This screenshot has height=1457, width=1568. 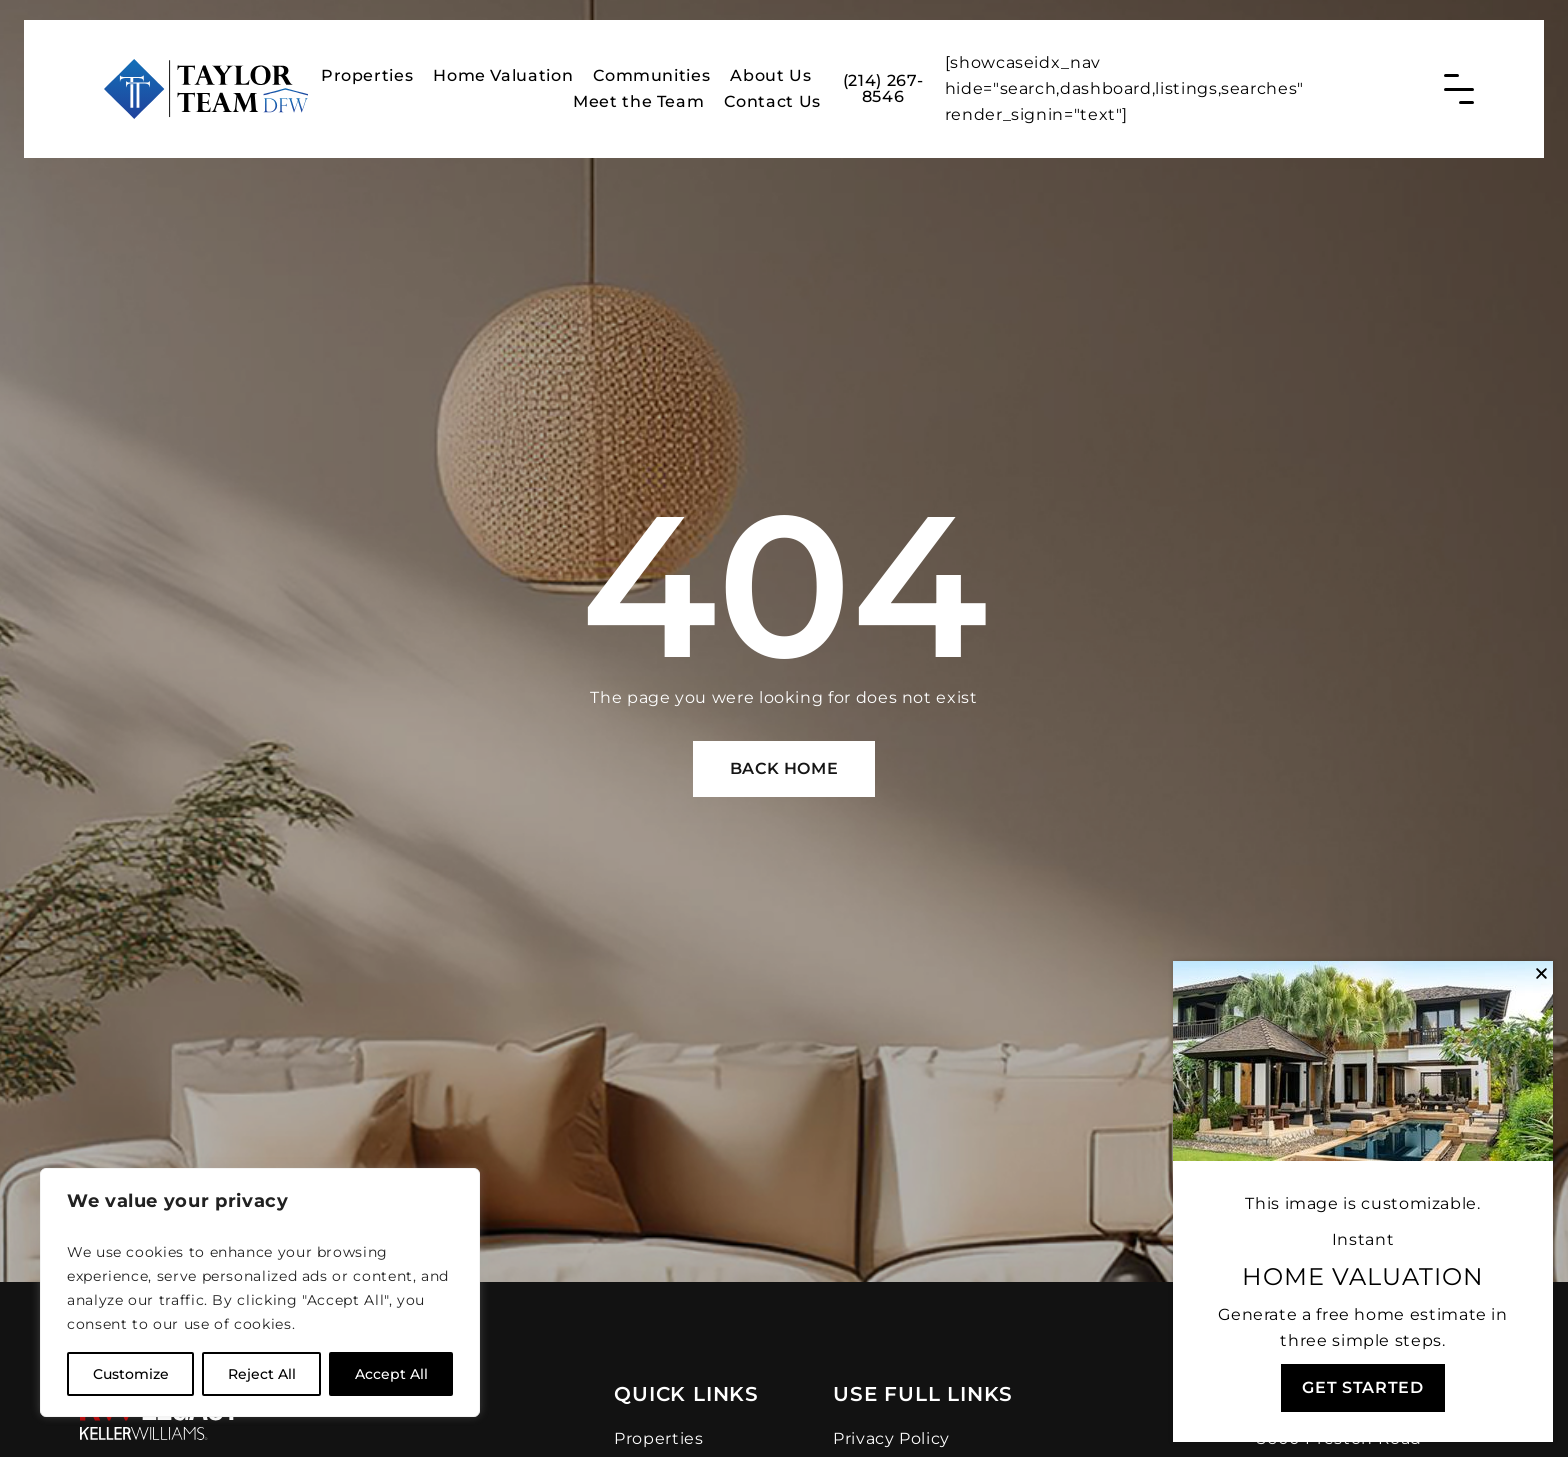 I want to click on Accept All, so click(x=391, y=1374).